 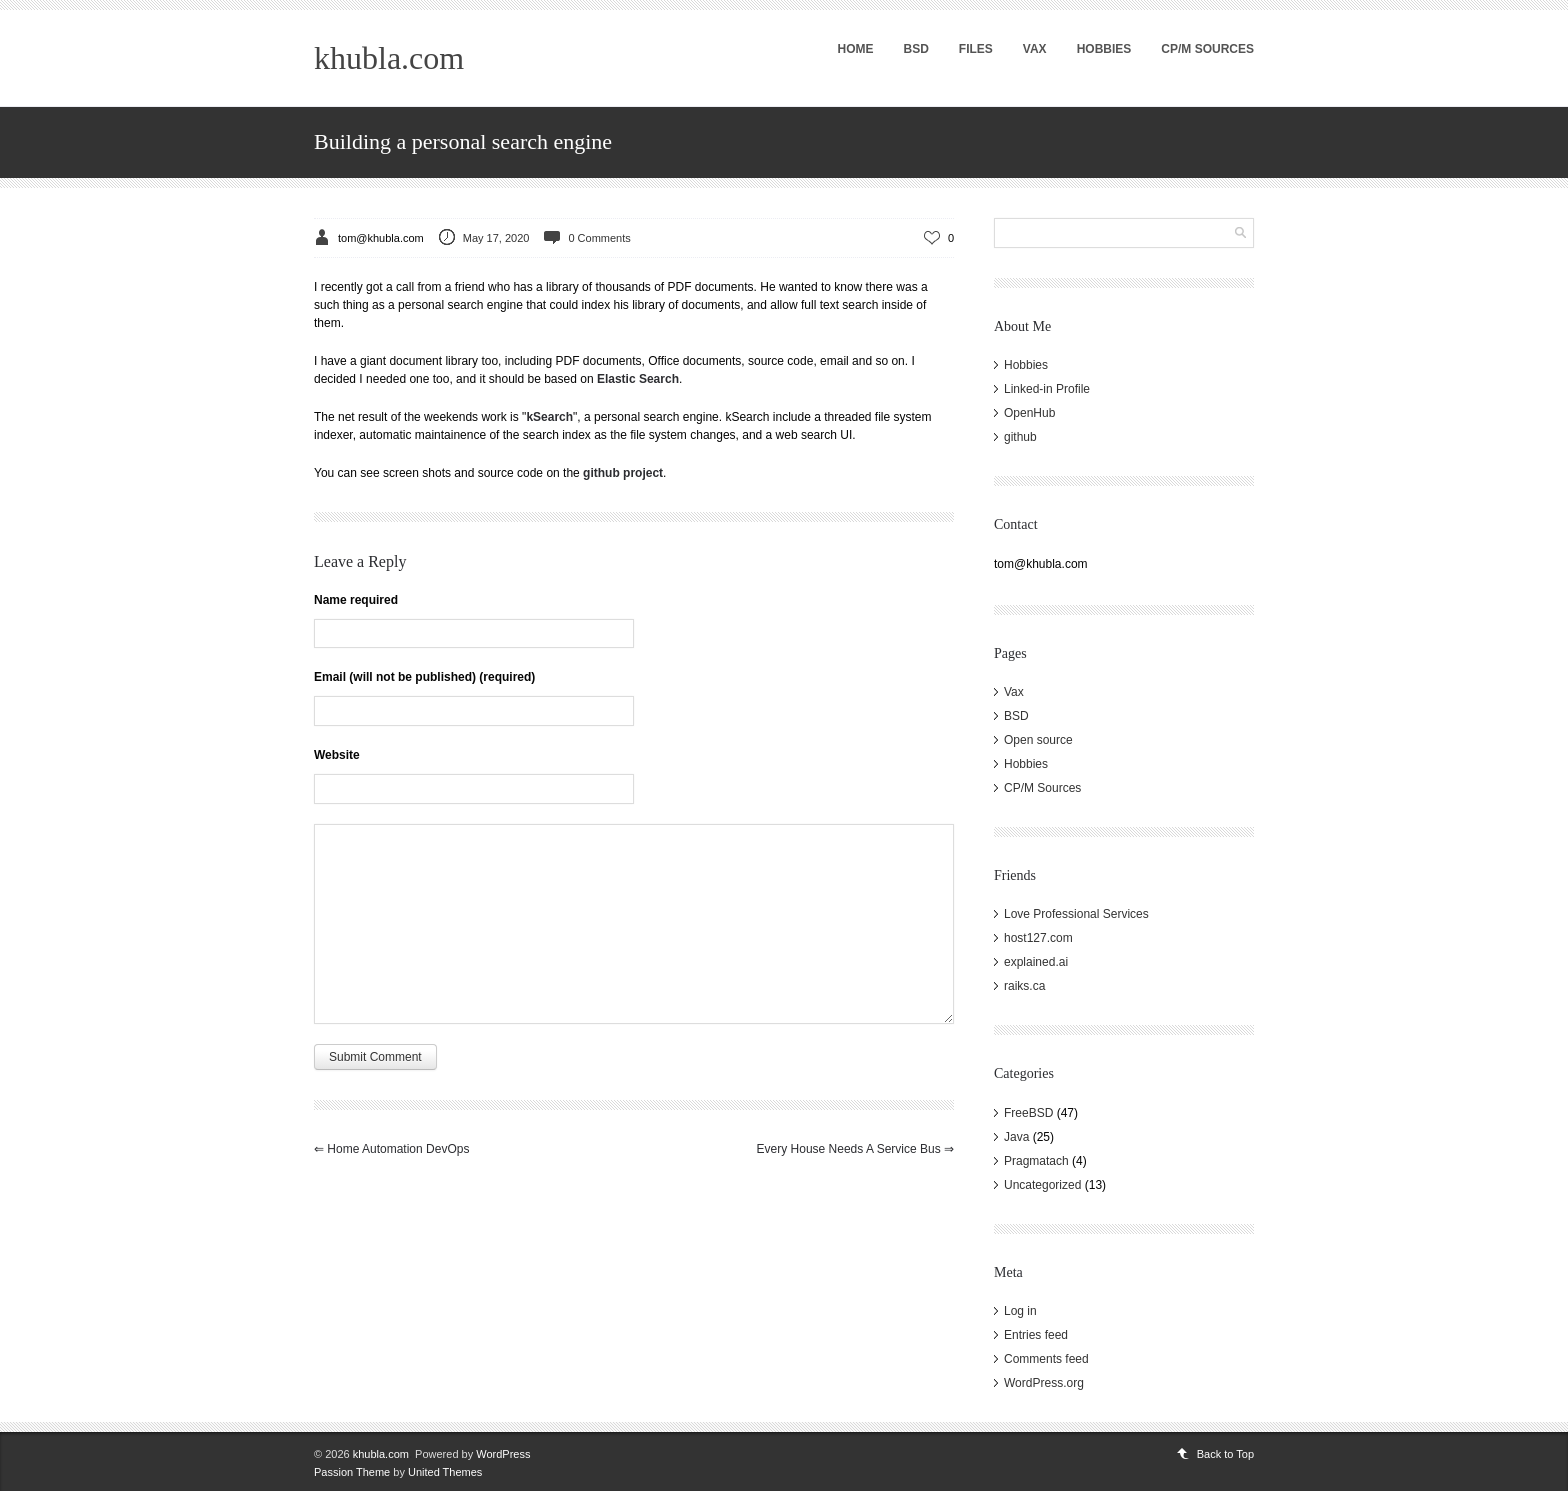 What do you see at coordinates (1036, 962) in the screenshot?
I see `explained.ai` at bounding box center [1036, 962].